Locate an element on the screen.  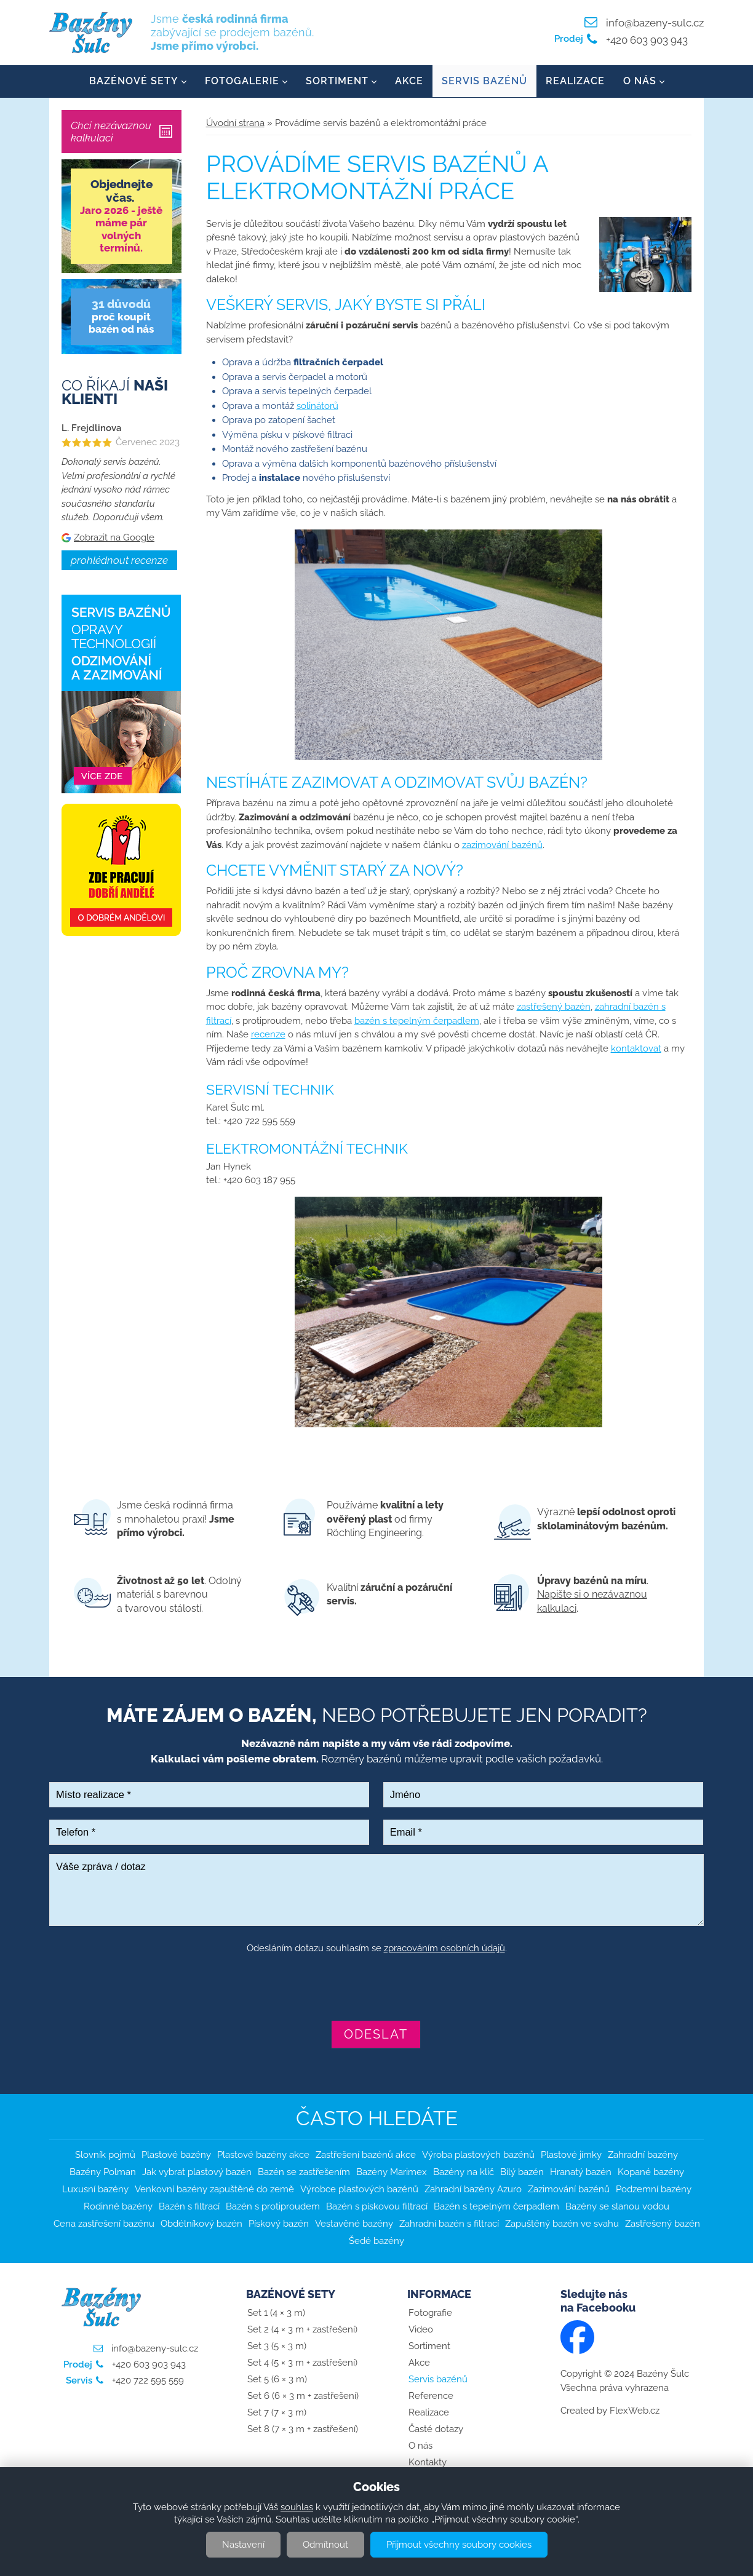
Bazén s filtrací is located at coordinates (189, 2207).